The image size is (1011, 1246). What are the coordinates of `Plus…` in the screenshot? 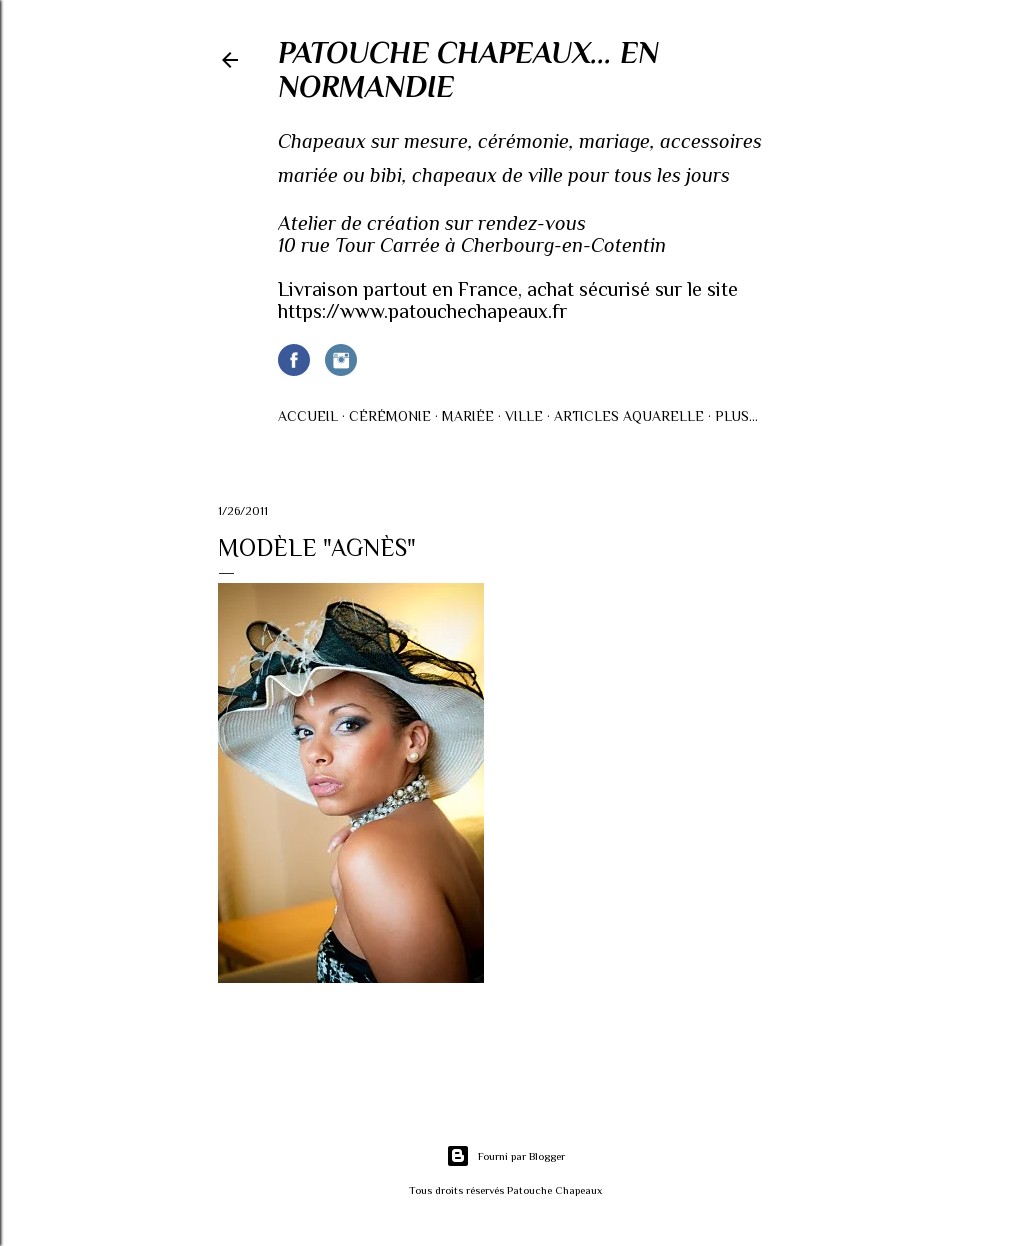 It's located at (736, 416).